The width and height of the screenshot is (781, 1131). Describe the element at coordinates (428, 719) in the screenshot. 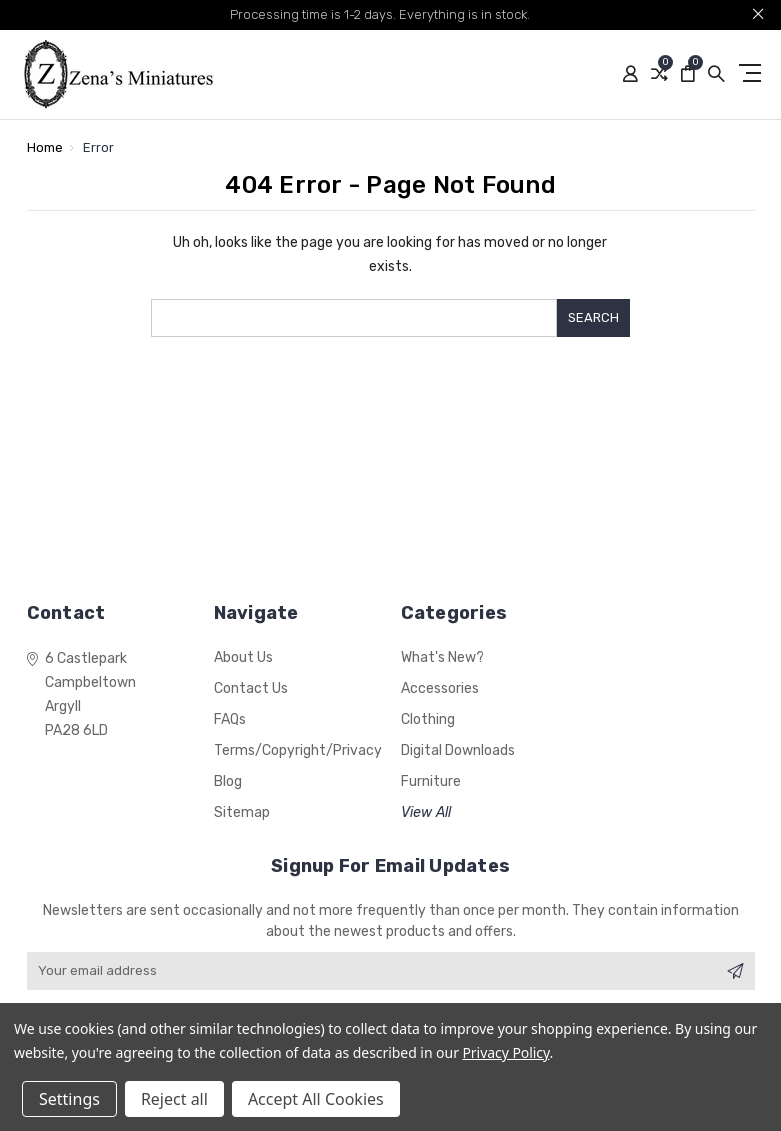

I see `Clothing` at that location.